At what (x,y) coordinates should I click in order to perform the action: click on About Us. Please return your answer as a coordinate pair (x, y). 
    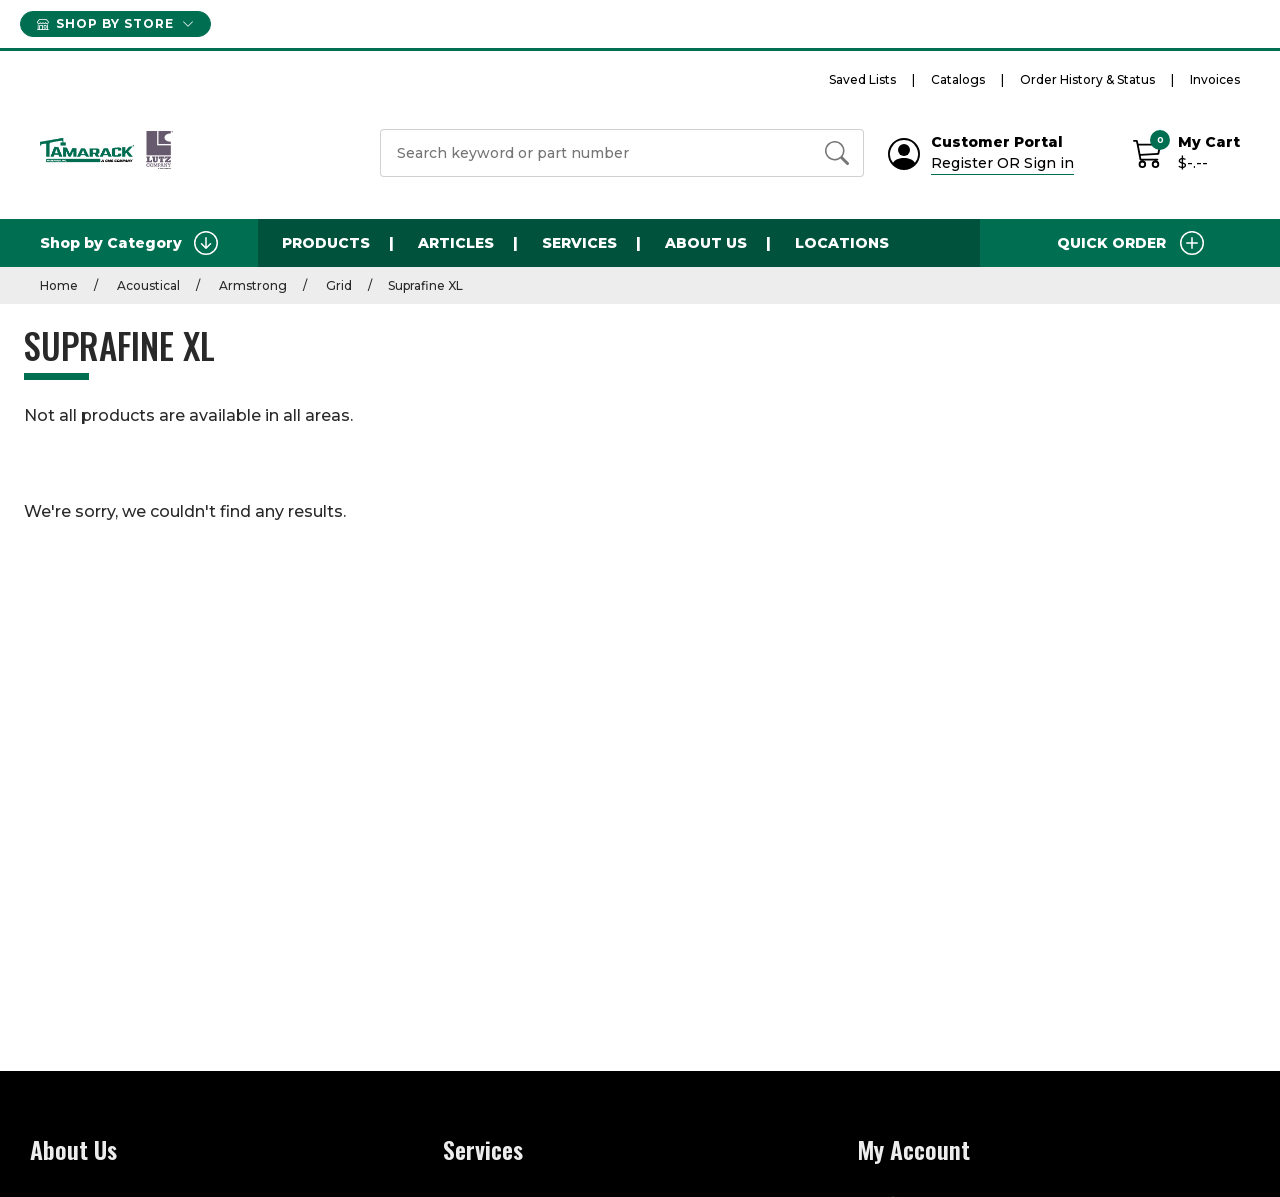
    Looking at the image, I should click on (706, 243).